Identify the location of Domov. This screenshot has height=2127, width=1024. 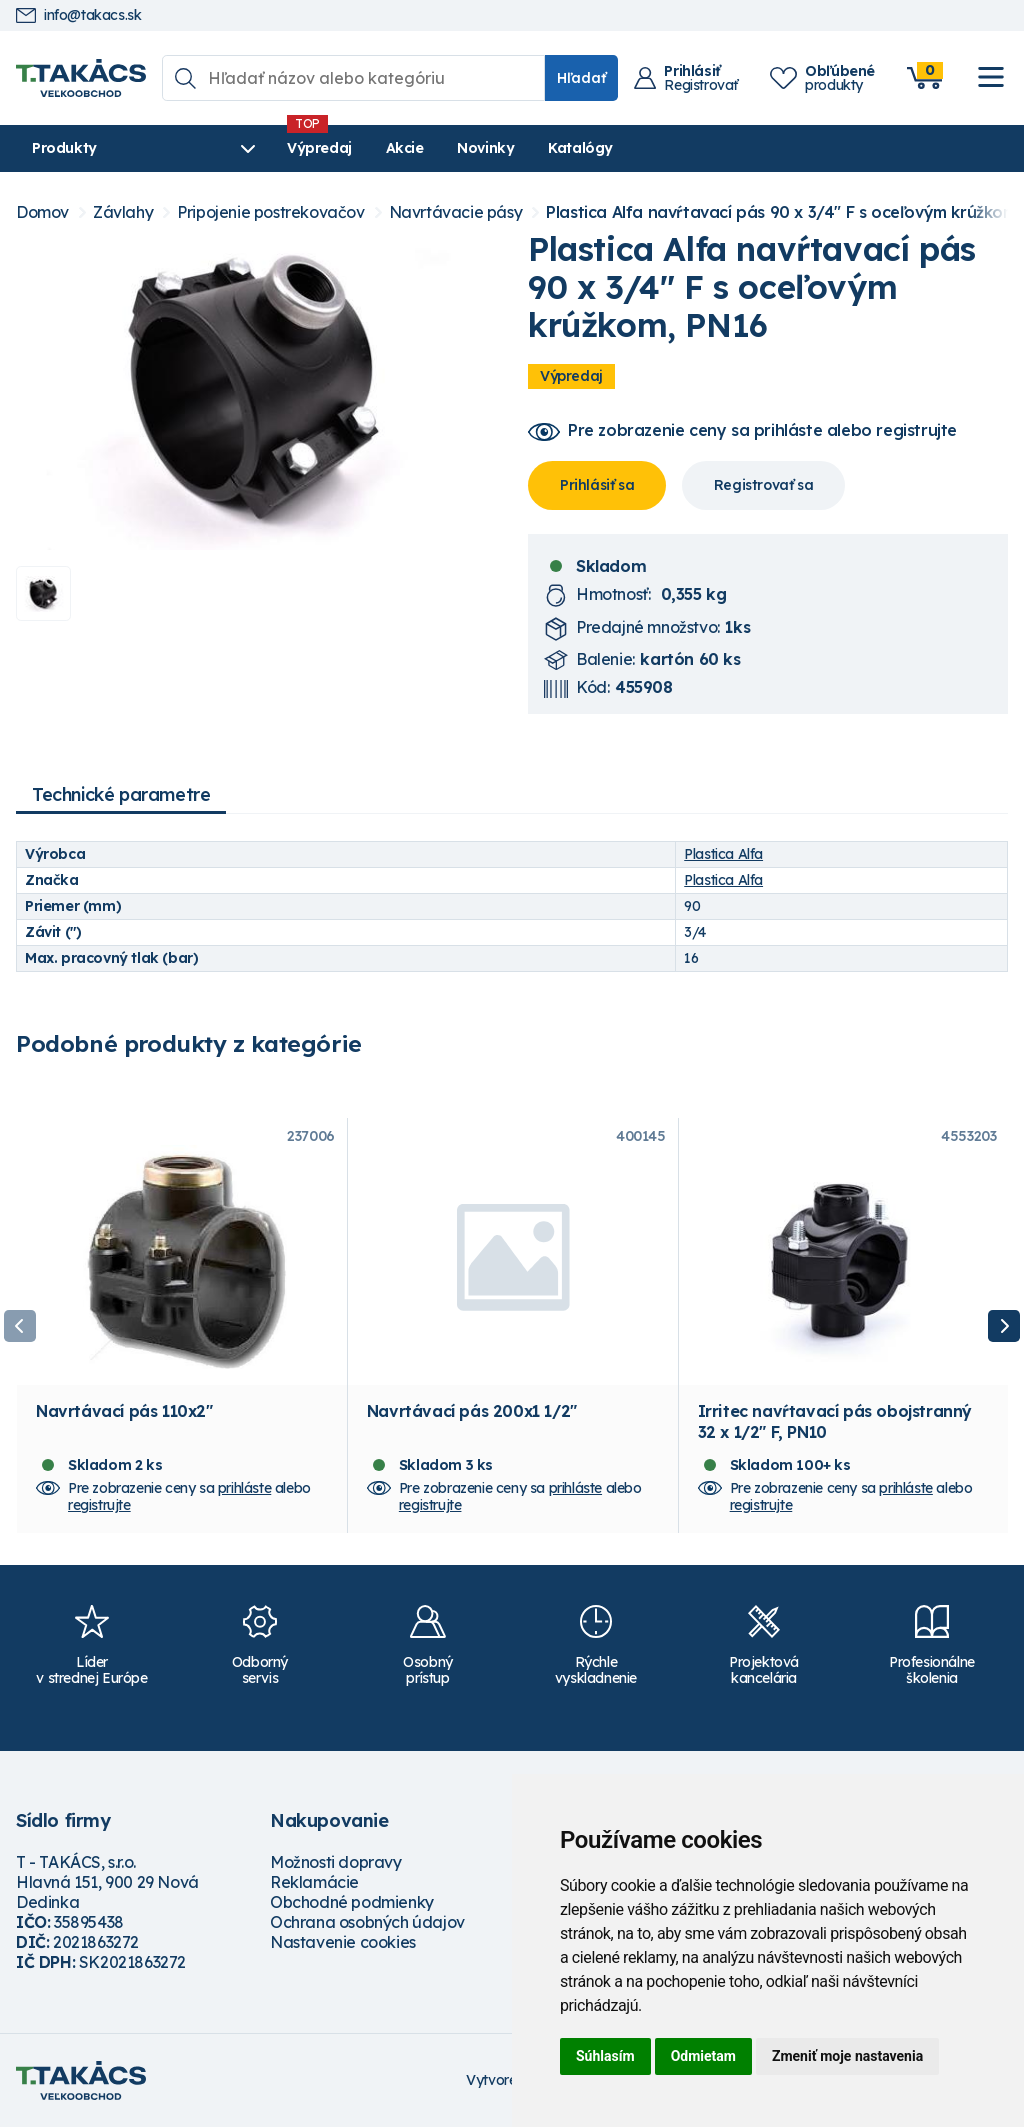
(42, 212).